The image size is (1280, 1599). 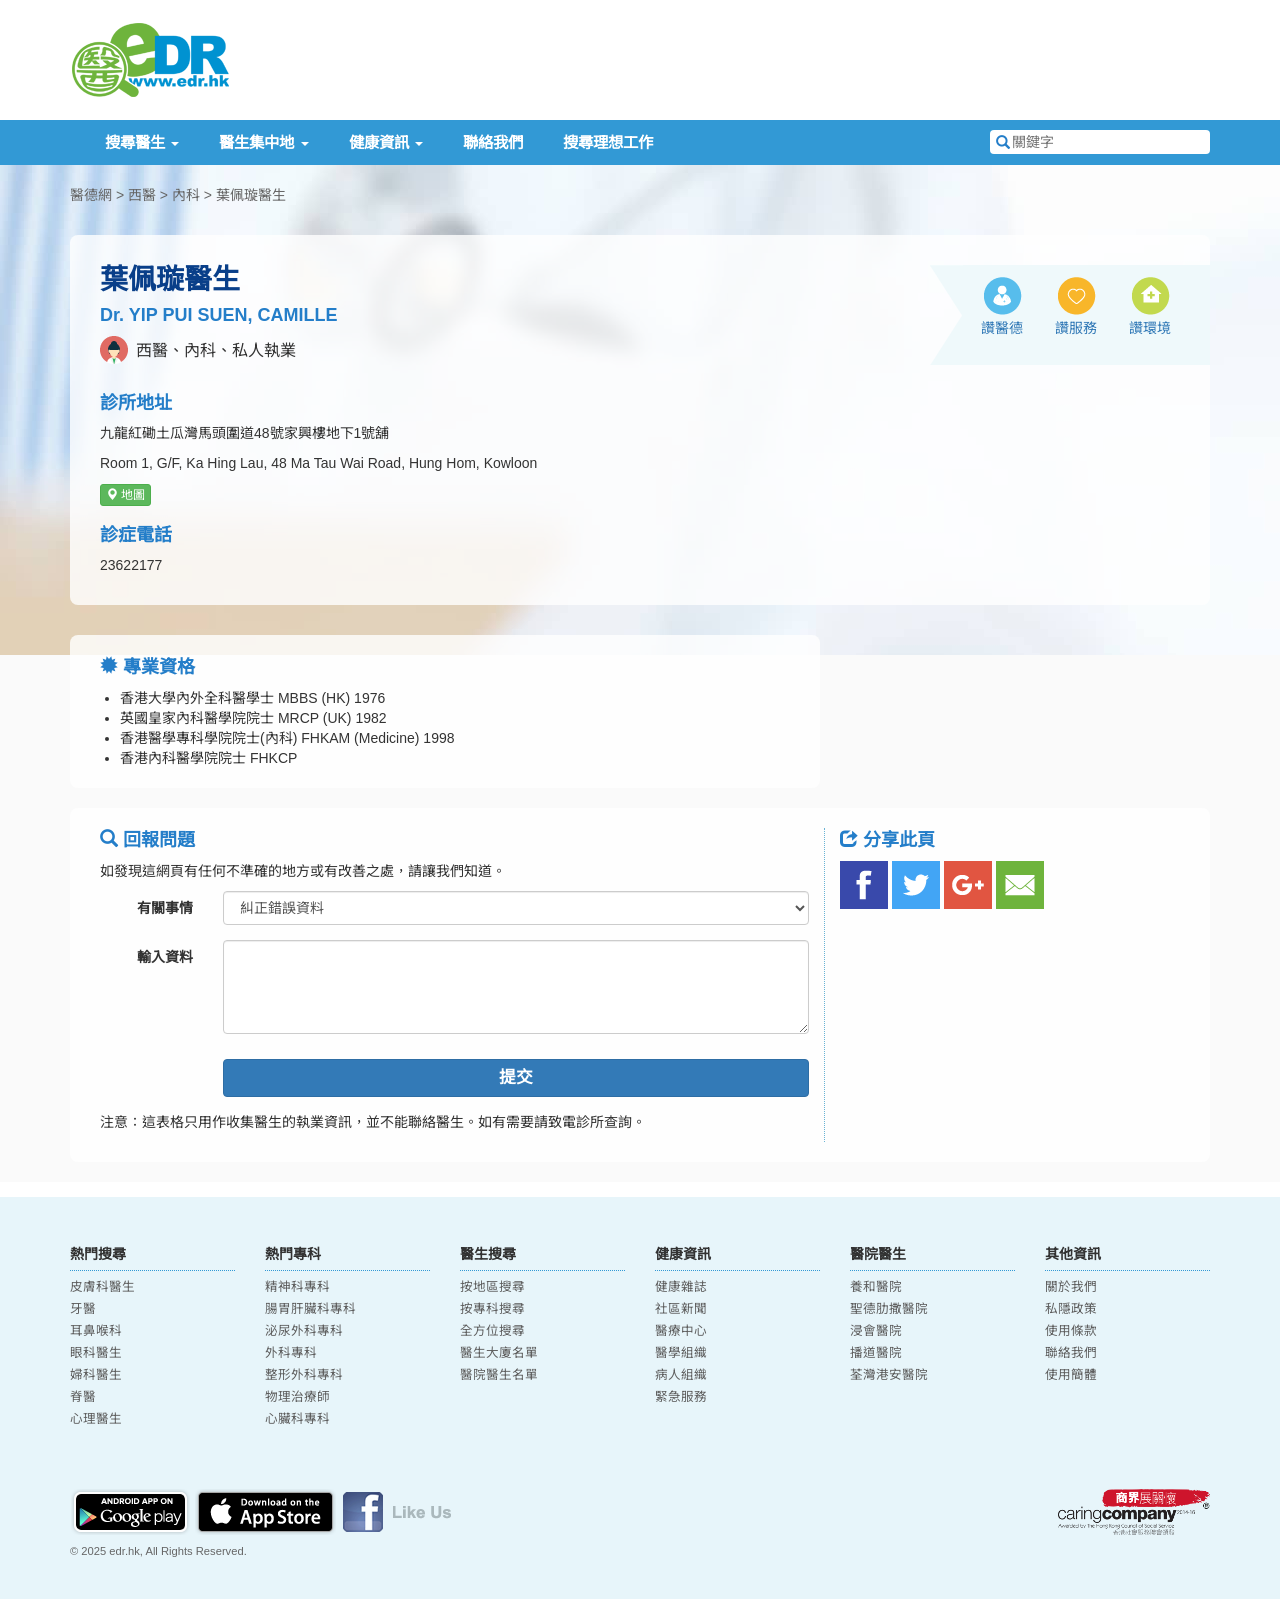 What do you see at coordinates (499, 1353) in the screenshot?
I see `醫生大廈名單` at bounding box center [499, 1353].